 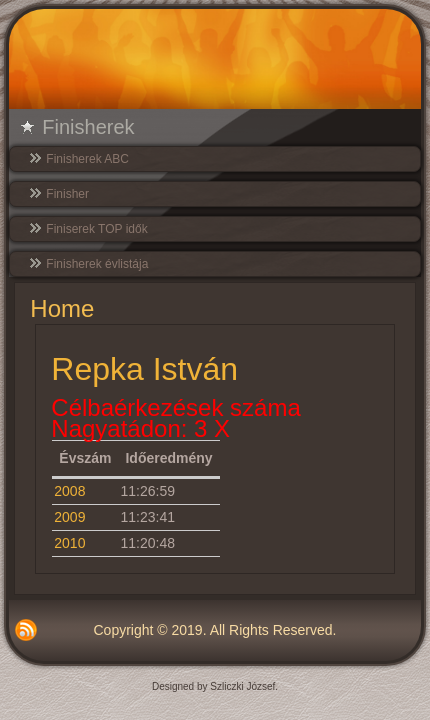 What do you see at coordinates (97, 264) in the screenshot?
I see `Finisherek évlistája` at bounding box center [97, 264].